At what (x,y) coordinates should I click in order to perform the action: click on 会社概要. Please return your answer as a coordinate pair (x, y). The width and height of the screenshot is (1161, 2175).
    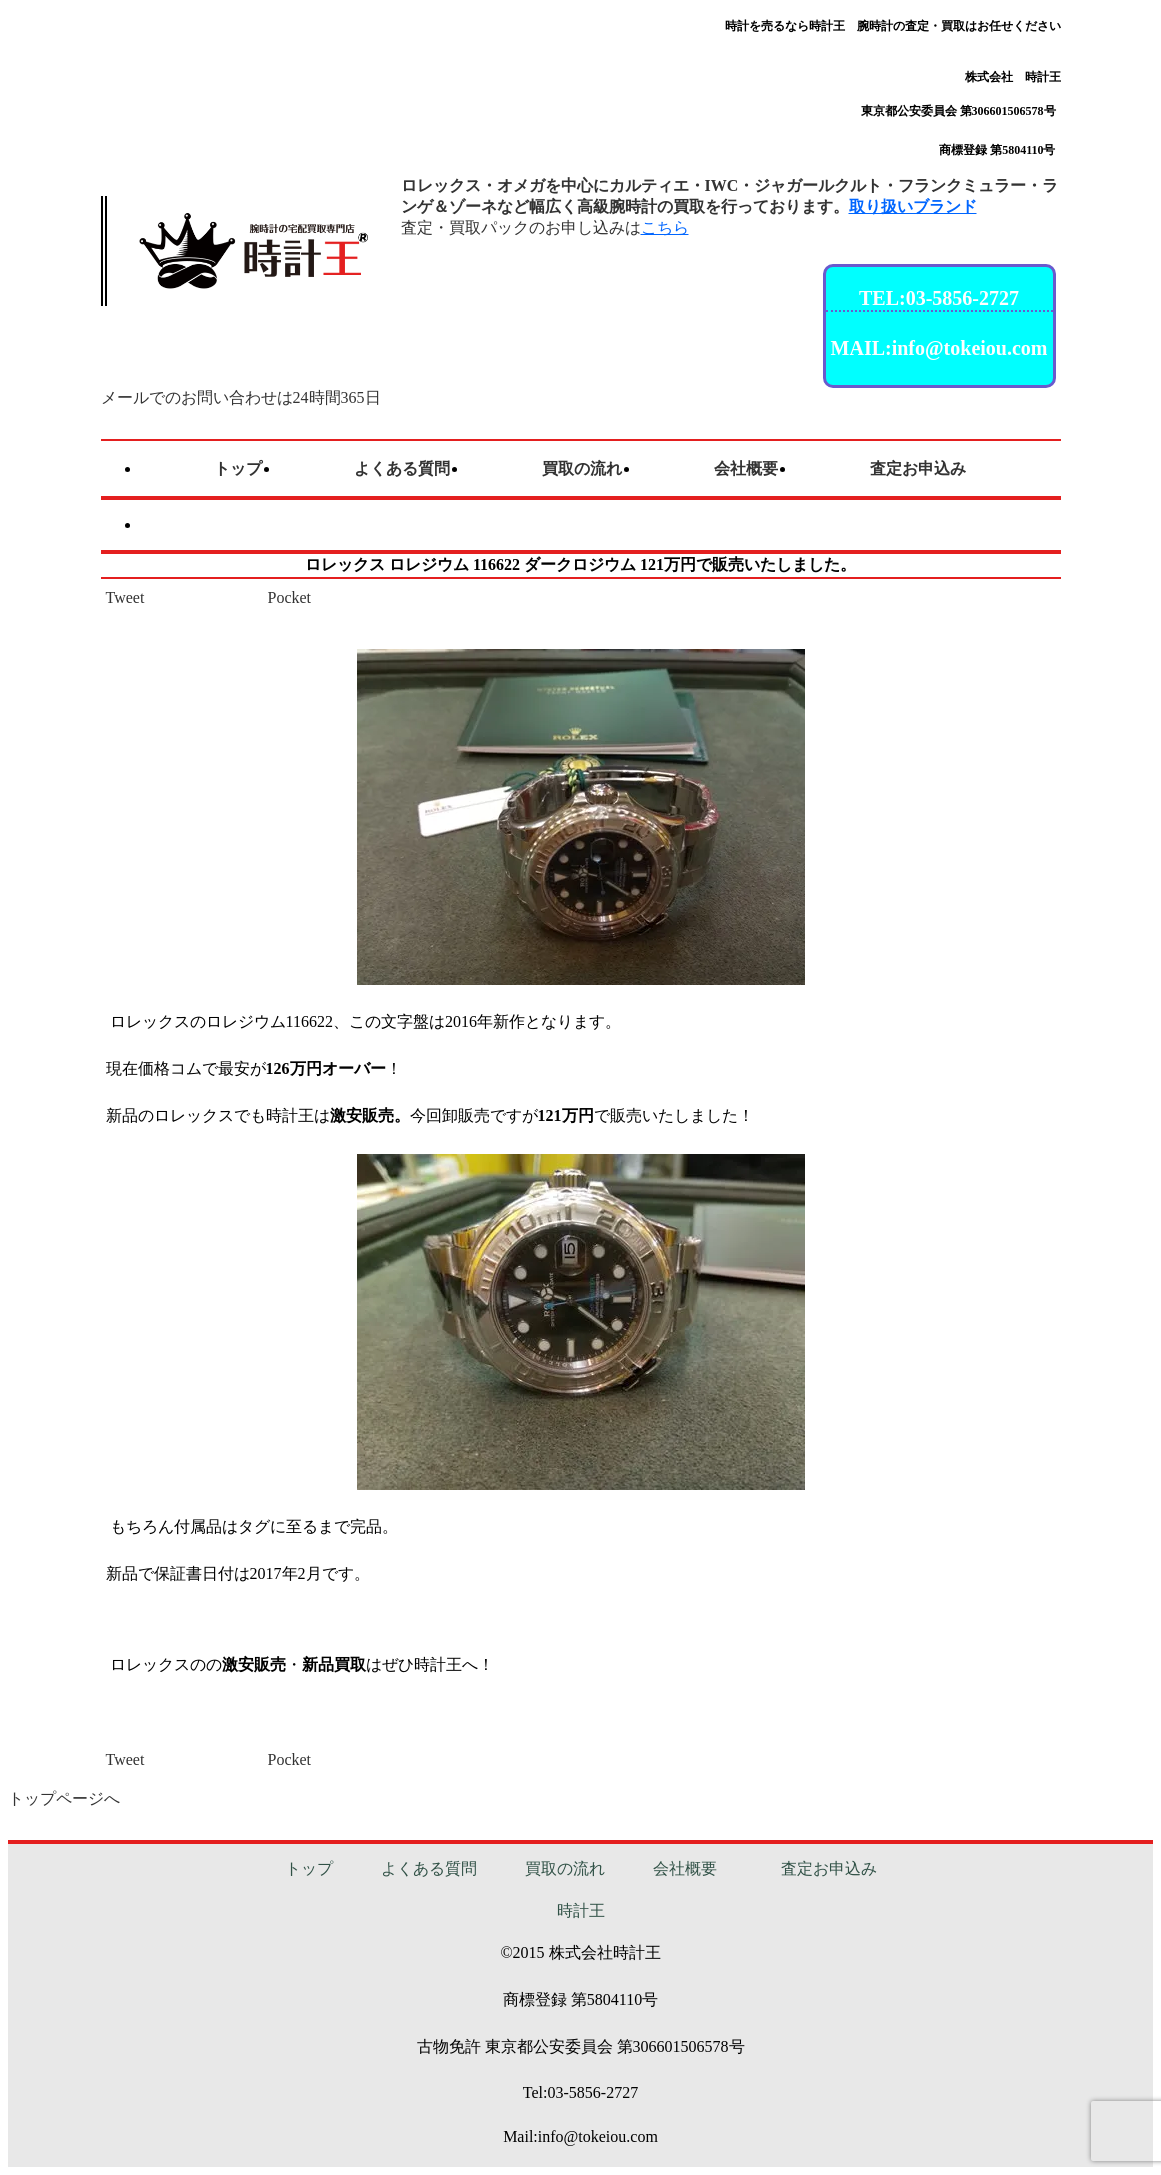
    Looking at the image, I should click on (685, 1868).